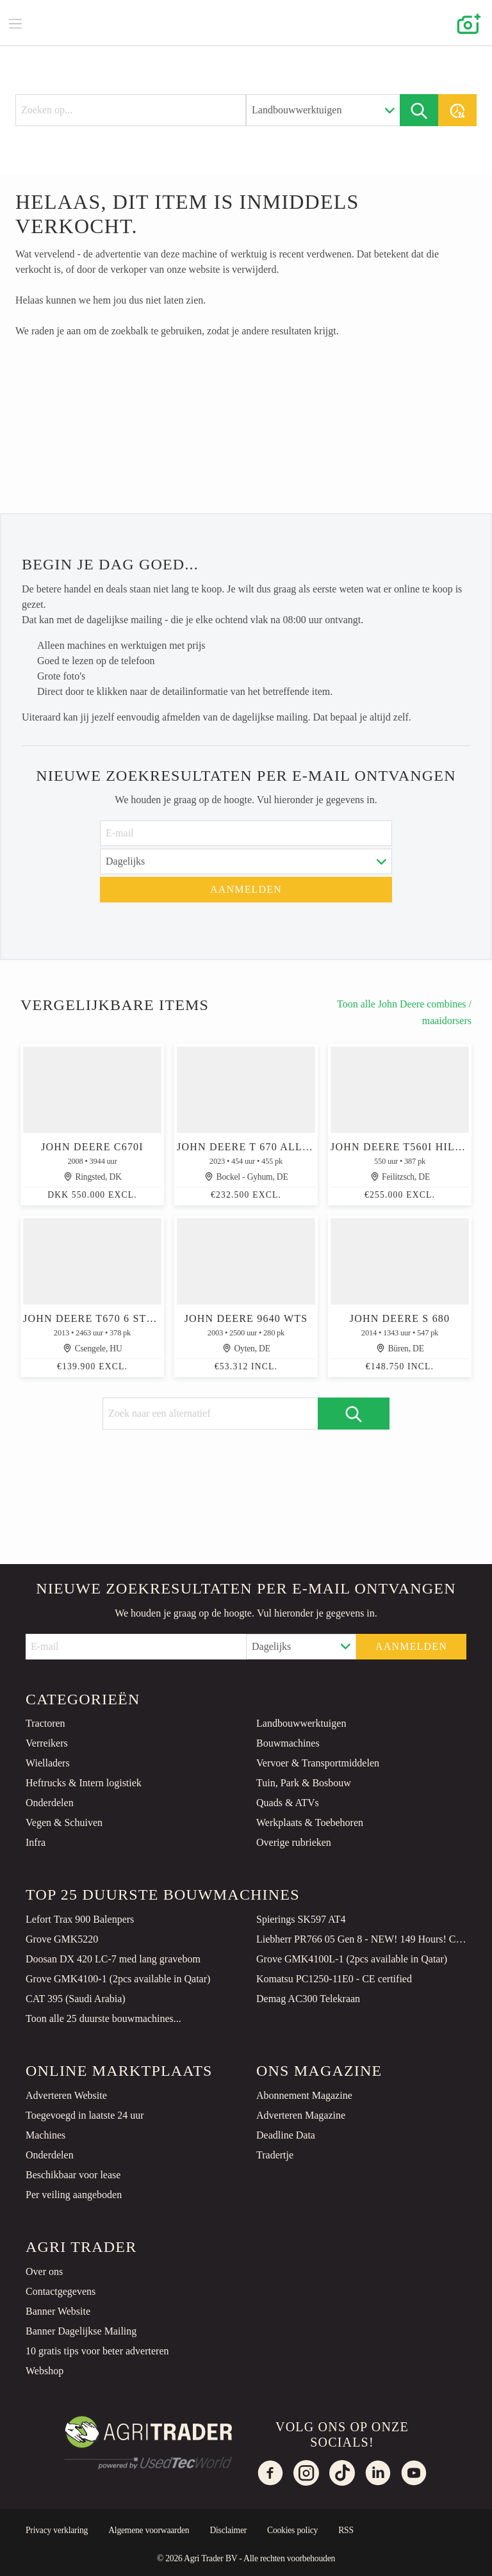 The image size is (492, 2576). What do you see at coordinates (287, 1802) in the screenshot?
I see `Quads & ATVs` at bounding box center [287, 1802].